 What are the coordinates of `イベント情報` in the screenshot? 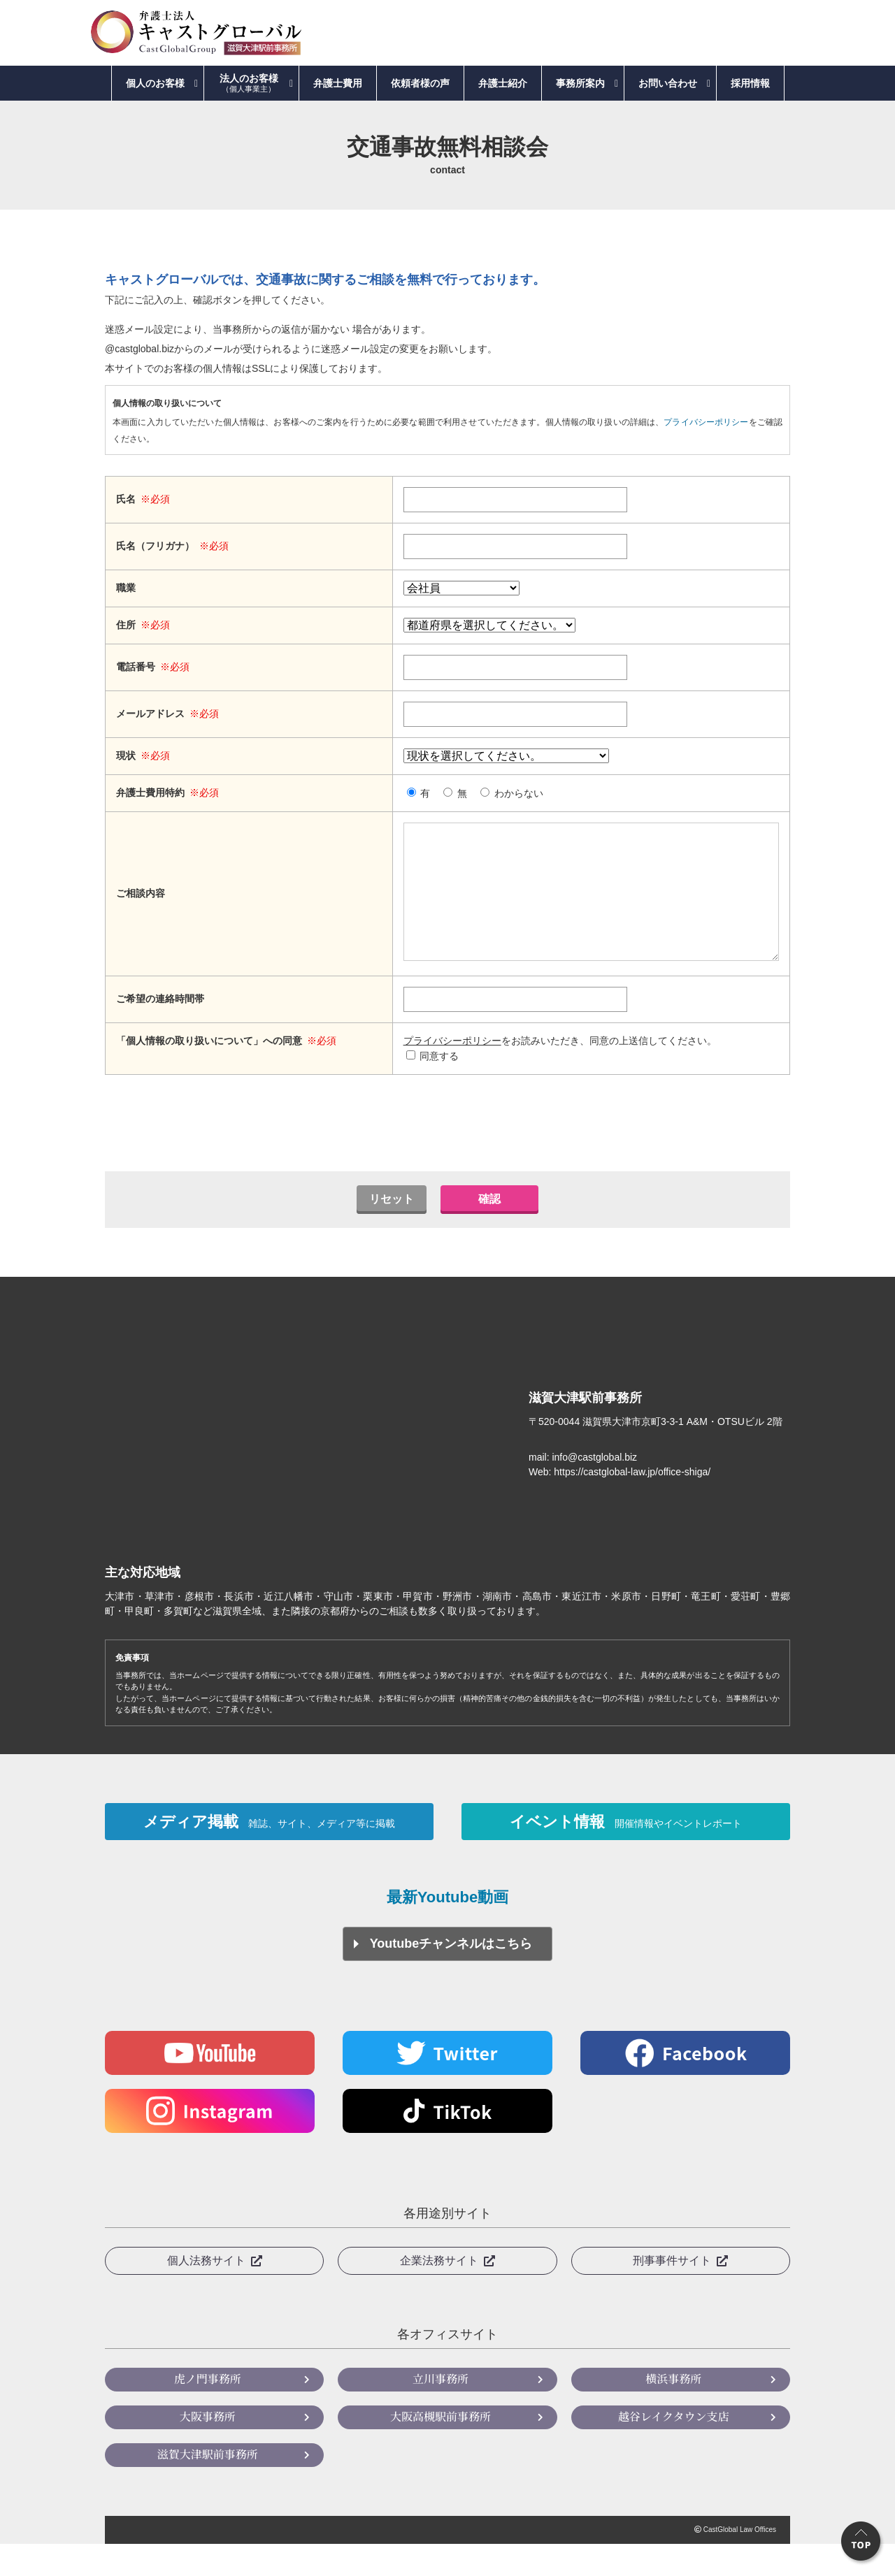 It's located at (625, 1851).